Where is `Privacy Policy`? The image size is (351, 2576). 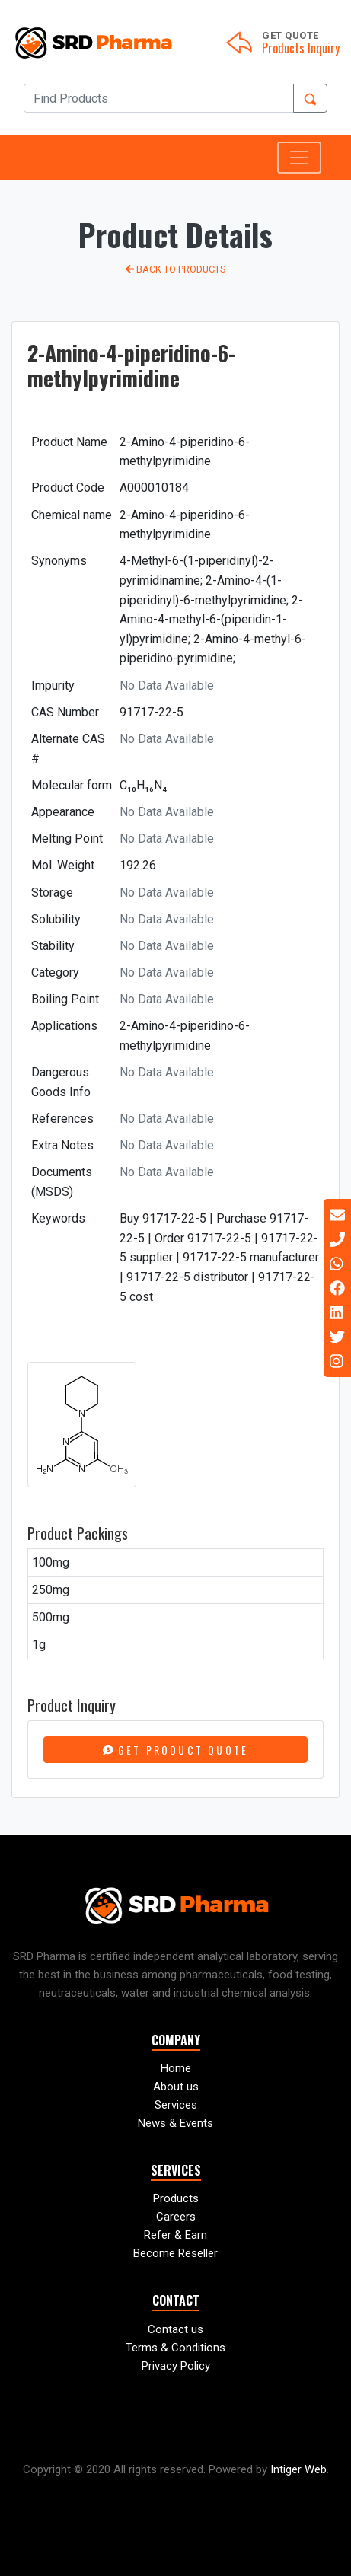 Privacy Policy is located at coordinates (176, 2366).